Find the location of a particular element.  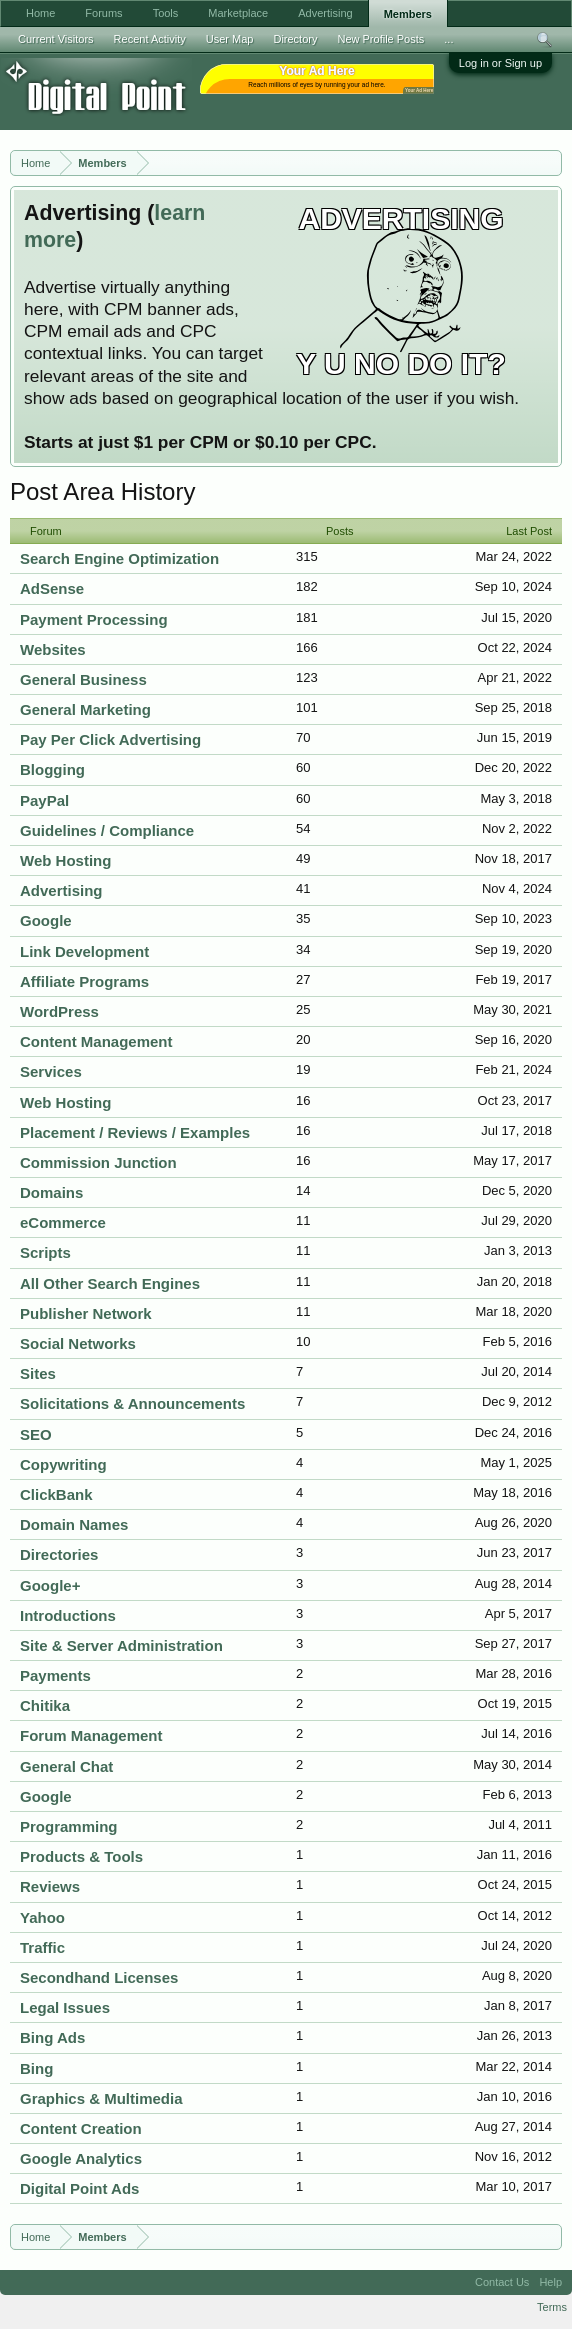

Directory is located at coordinates (295, 39).